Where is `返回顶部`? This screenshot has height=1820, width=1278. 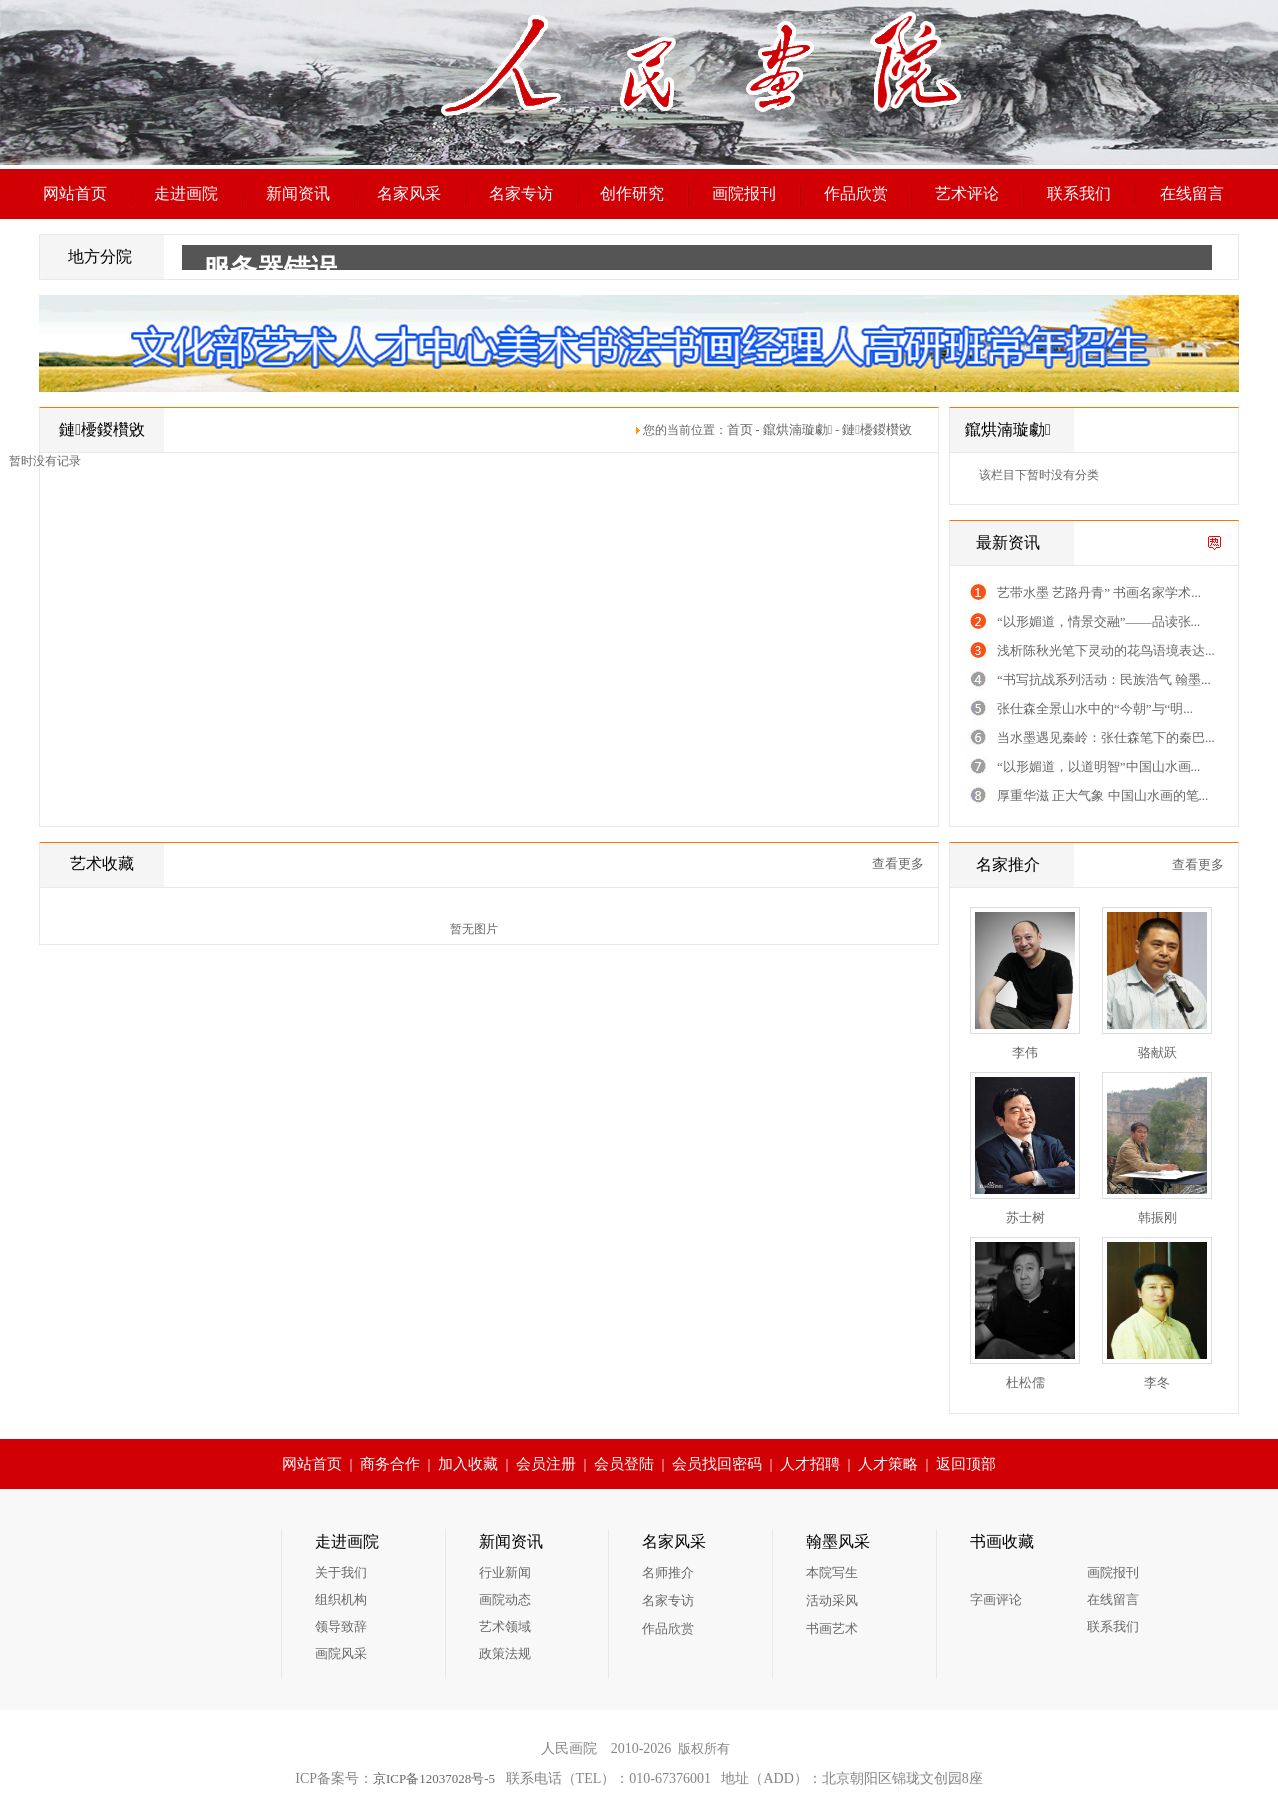 返回顶部 is located at coordinates (966, 1464).